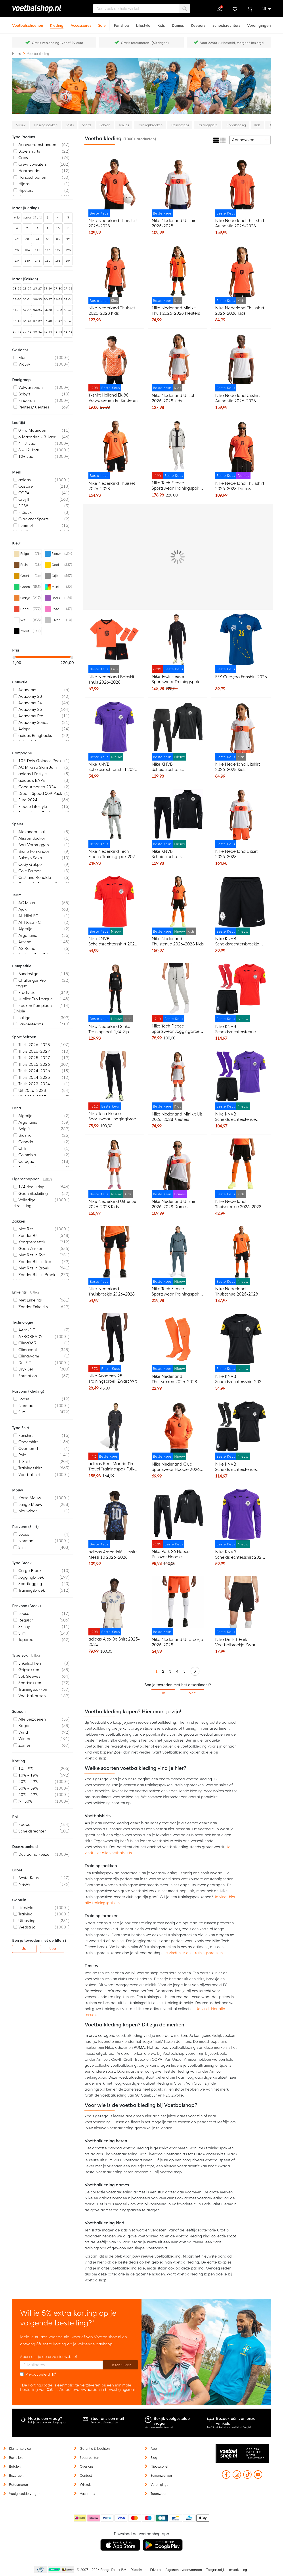  What do you see at coordinates (68, 261) in the screenshot?
I see `164` at bounding box center [68, 261].